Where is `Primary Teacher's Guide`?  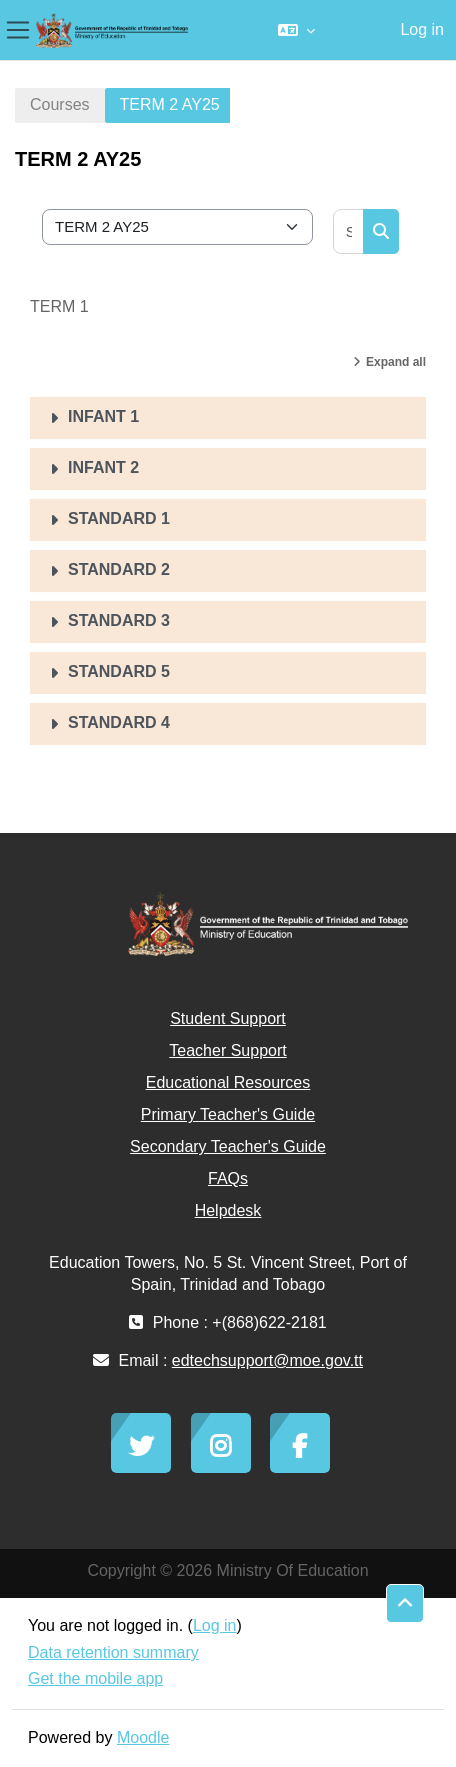 Primary Teacher's Guide is located at coordinates (228, 1114).